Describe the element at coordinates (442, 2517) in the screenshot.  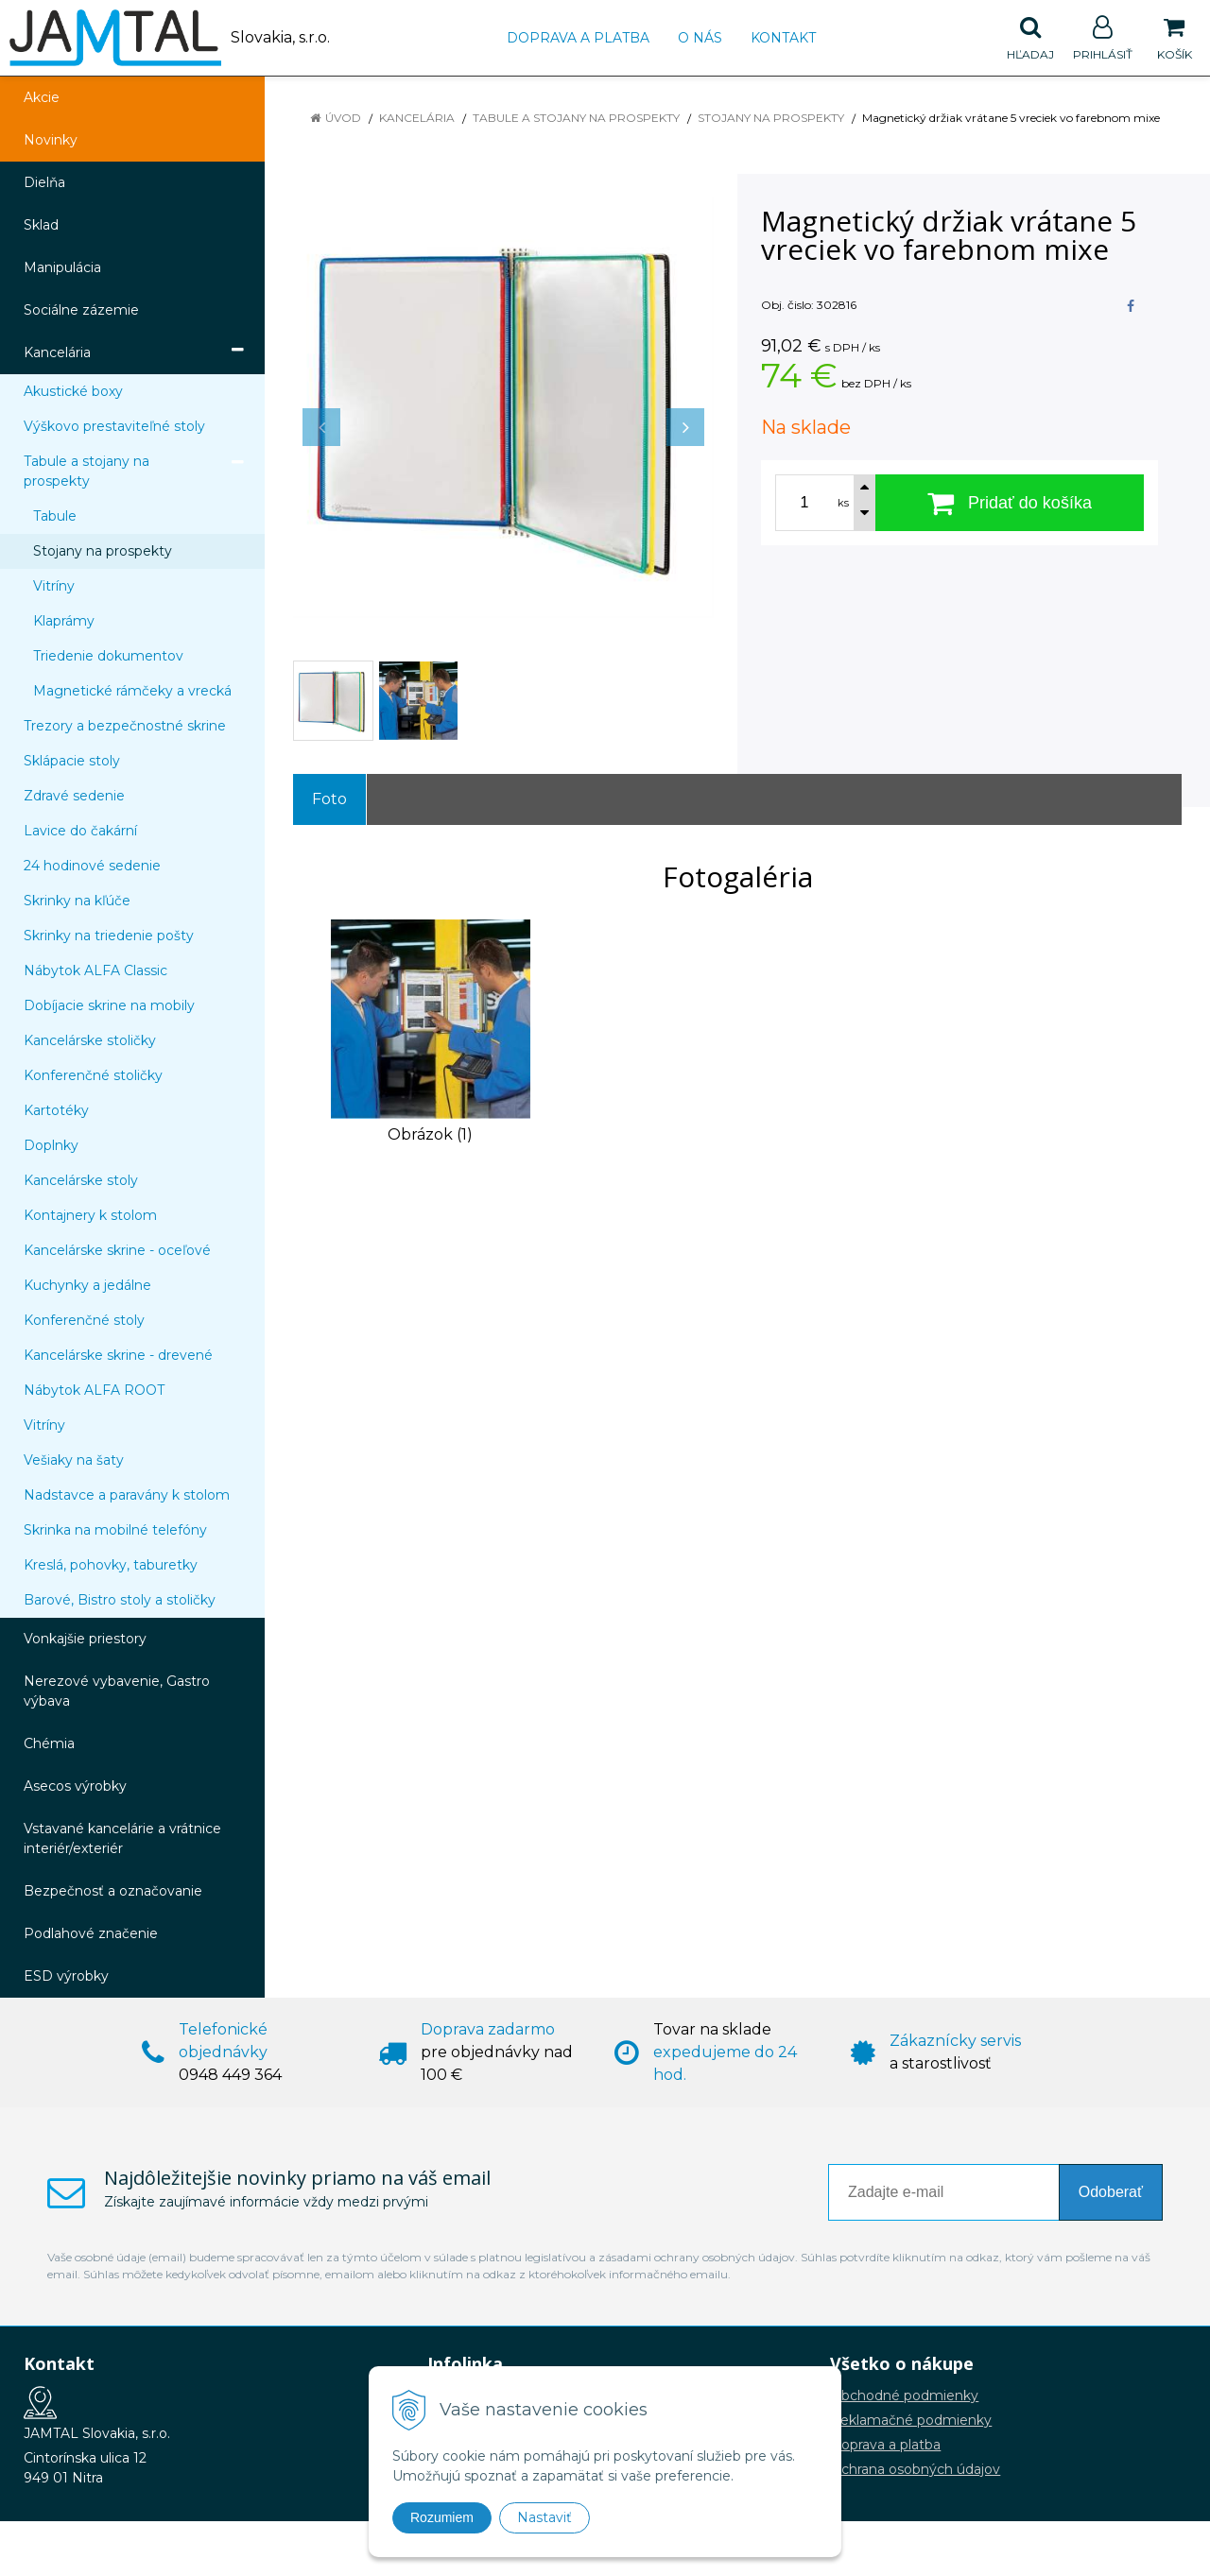
I see `Rozumiem` at that location.